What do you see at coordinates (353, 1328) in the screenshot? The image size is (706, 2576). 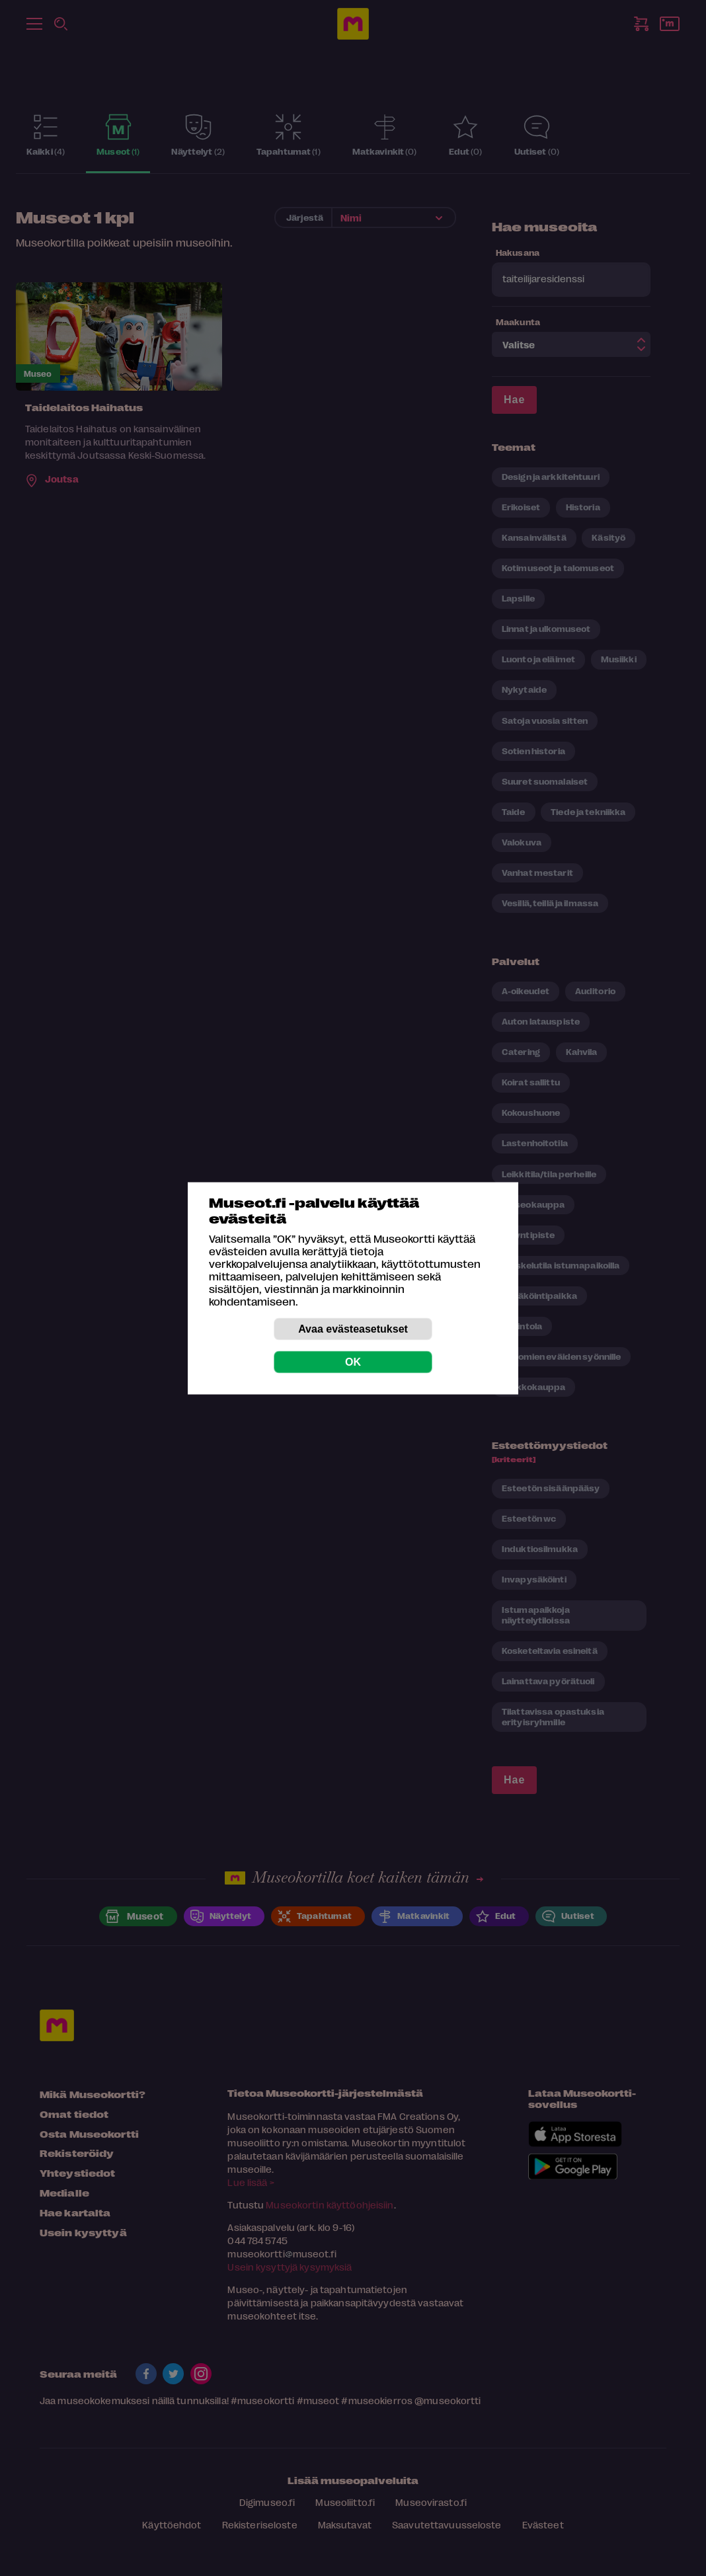 I see `Avaa evästeasetukset` at bounding box center [353, 1328].